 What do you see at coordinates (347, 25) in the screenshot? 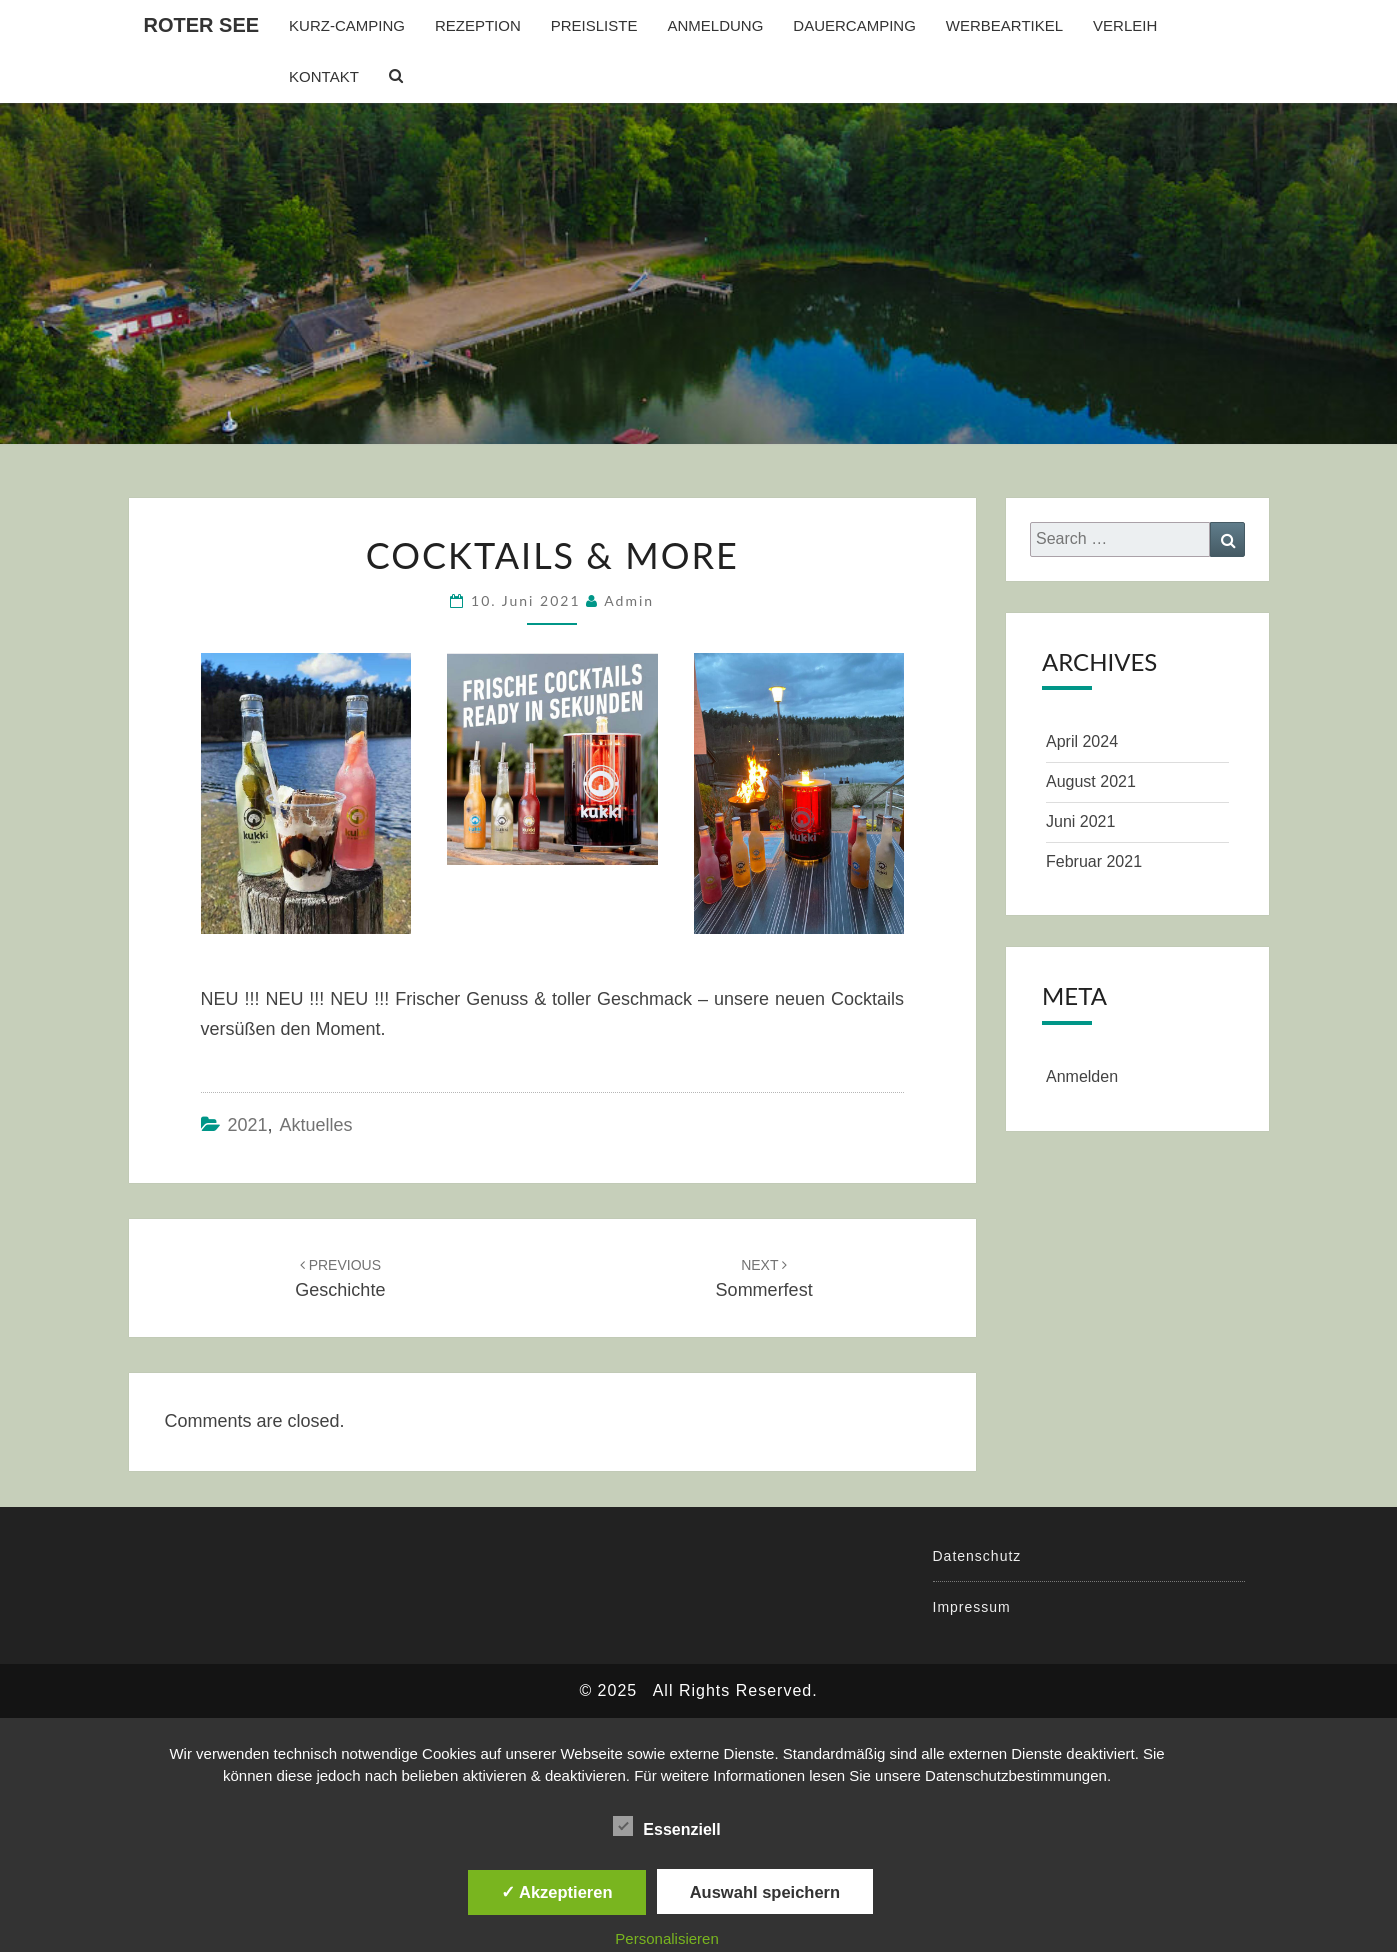
I see `Kurz-Camping` at bounding box center [347, 25].